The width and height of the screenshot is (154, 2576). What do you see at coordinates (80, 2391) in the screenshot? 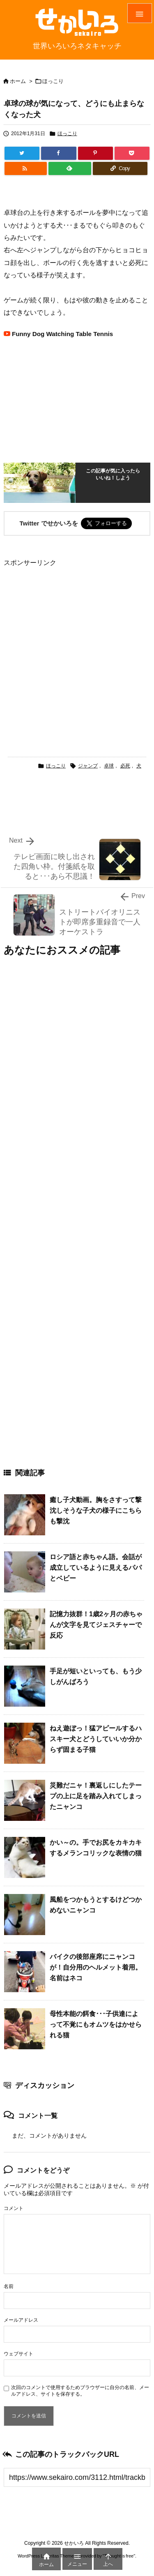
I see `次回のコメントで使用するためブラウザーに自分の名前、メールアドレス、サイトを保存する。` at bounding box center [80, 2391].